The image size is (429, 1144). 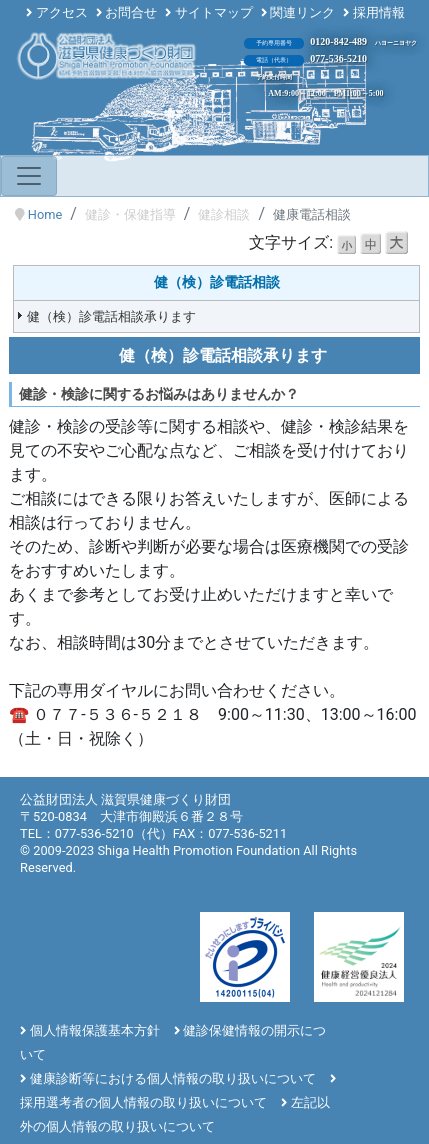 What do you see at coordinates (29, 176) in the screenshot?
I see `[Toggle navigation]` at bounding box center [29, 176].